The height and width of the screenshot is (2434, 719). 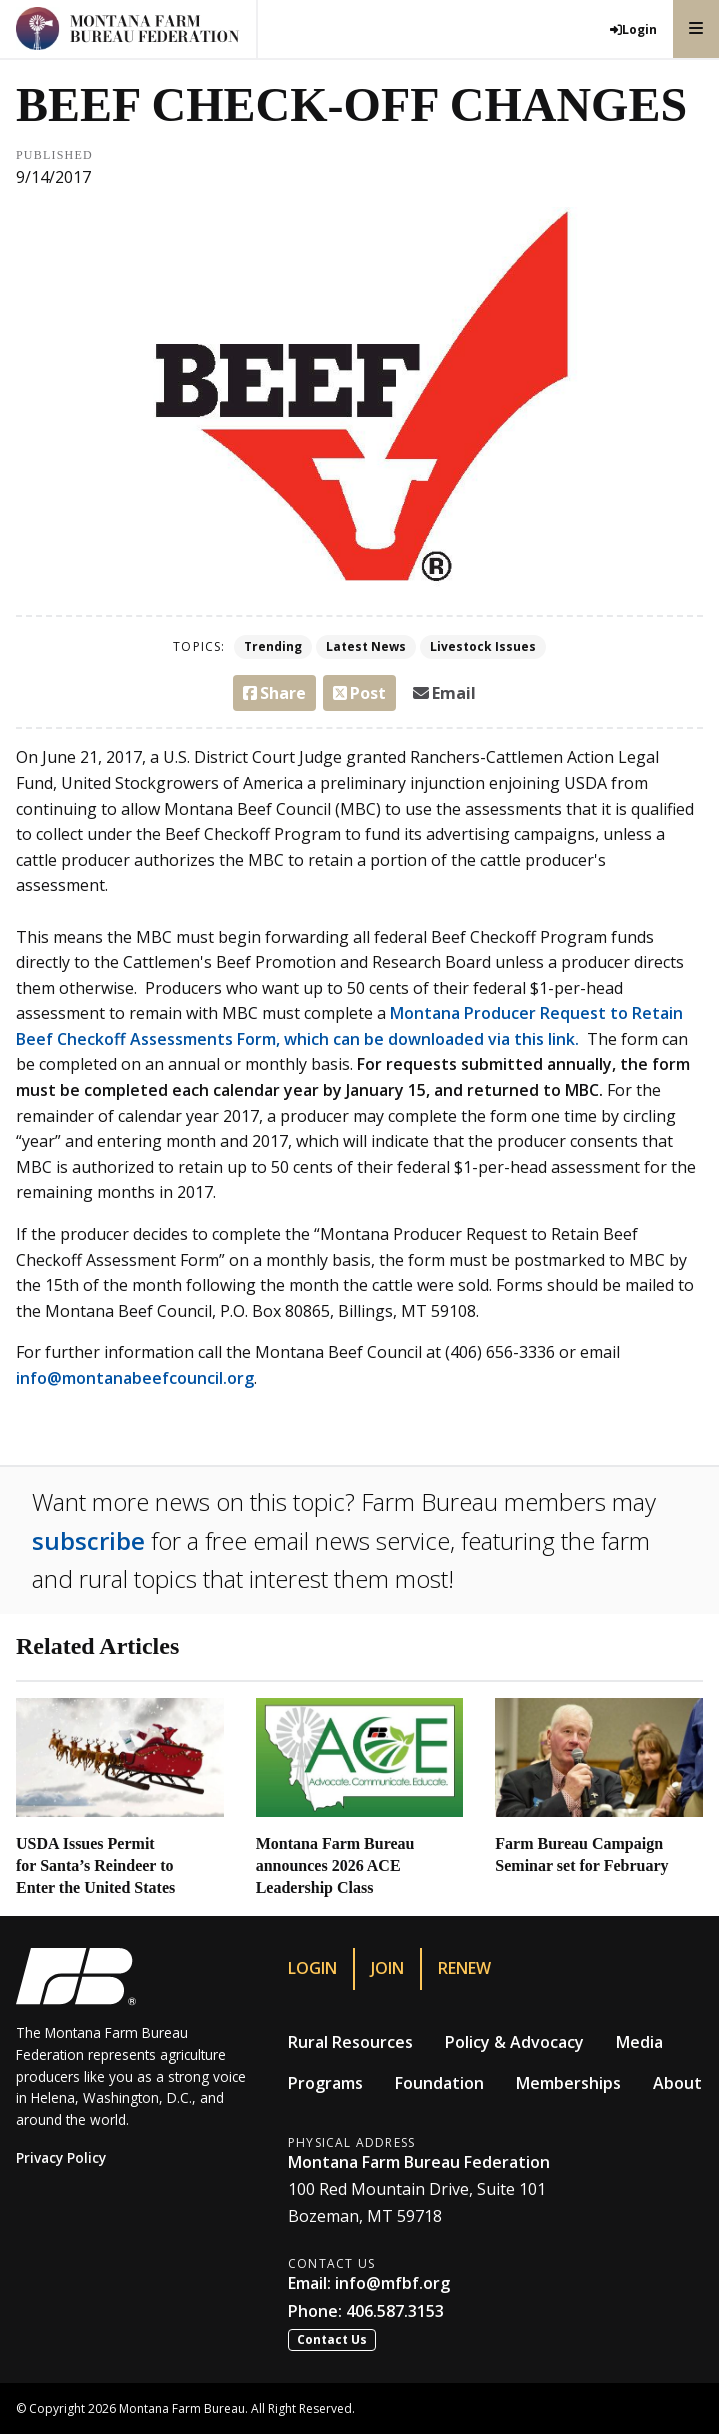 I want to click on Trending, so click(x=273, y=646).